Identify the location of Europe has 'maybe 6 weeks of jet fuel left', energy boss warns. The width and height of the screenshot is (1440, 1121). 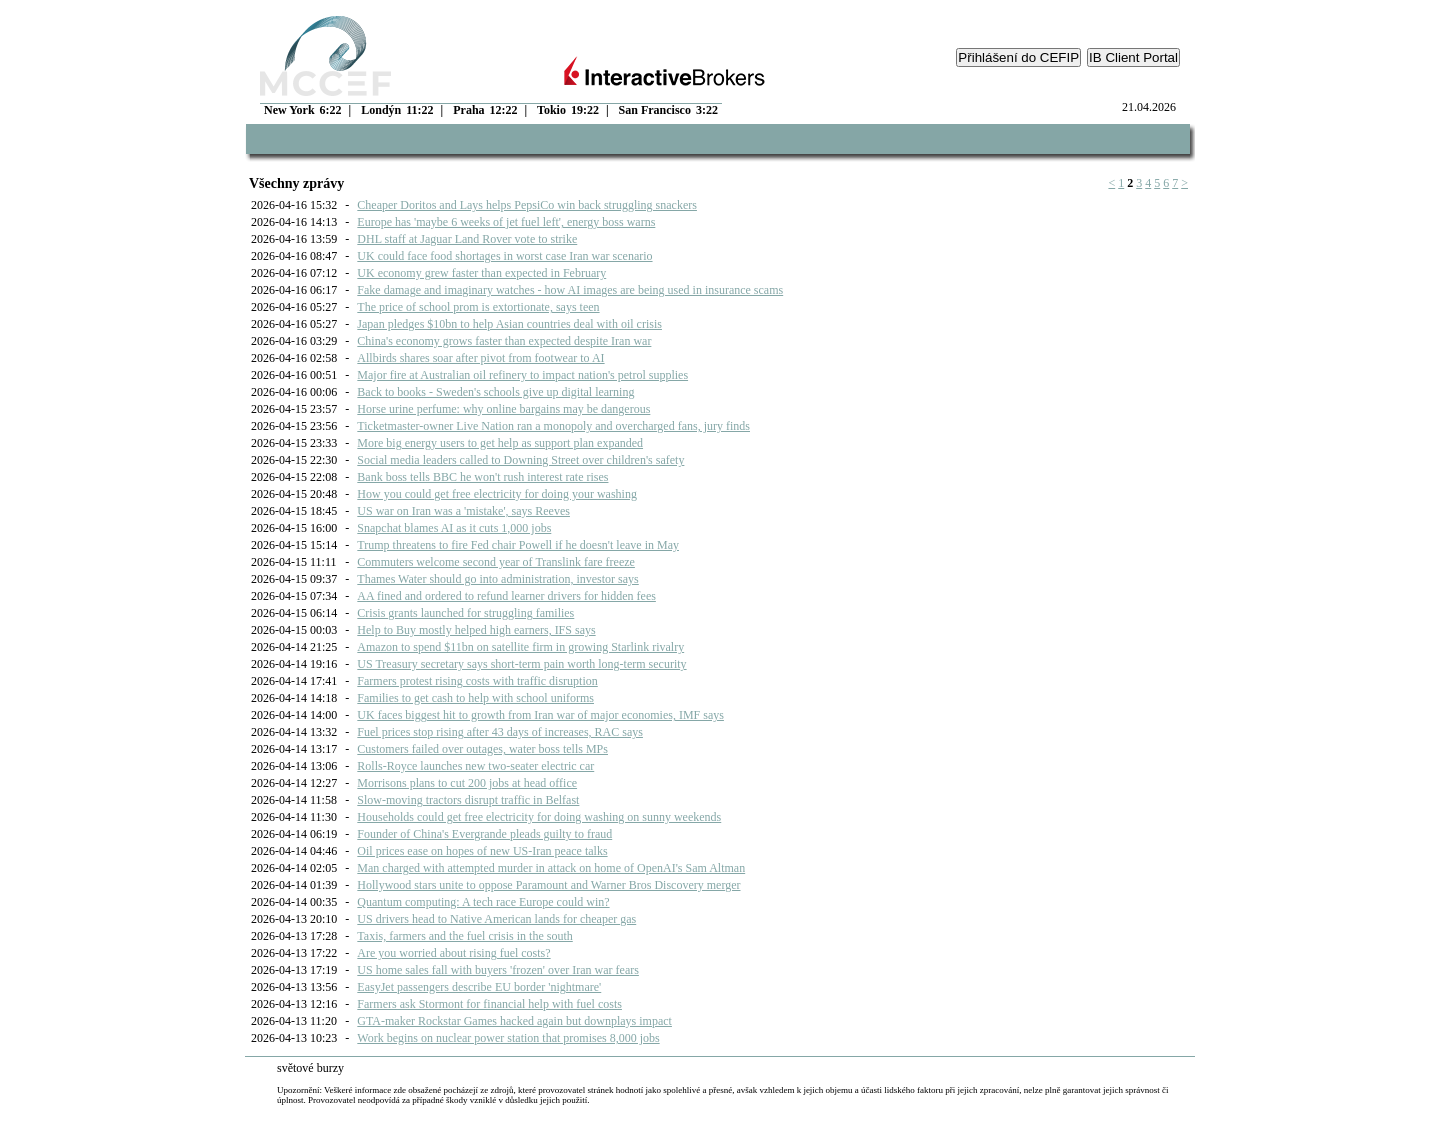
(506, 222).